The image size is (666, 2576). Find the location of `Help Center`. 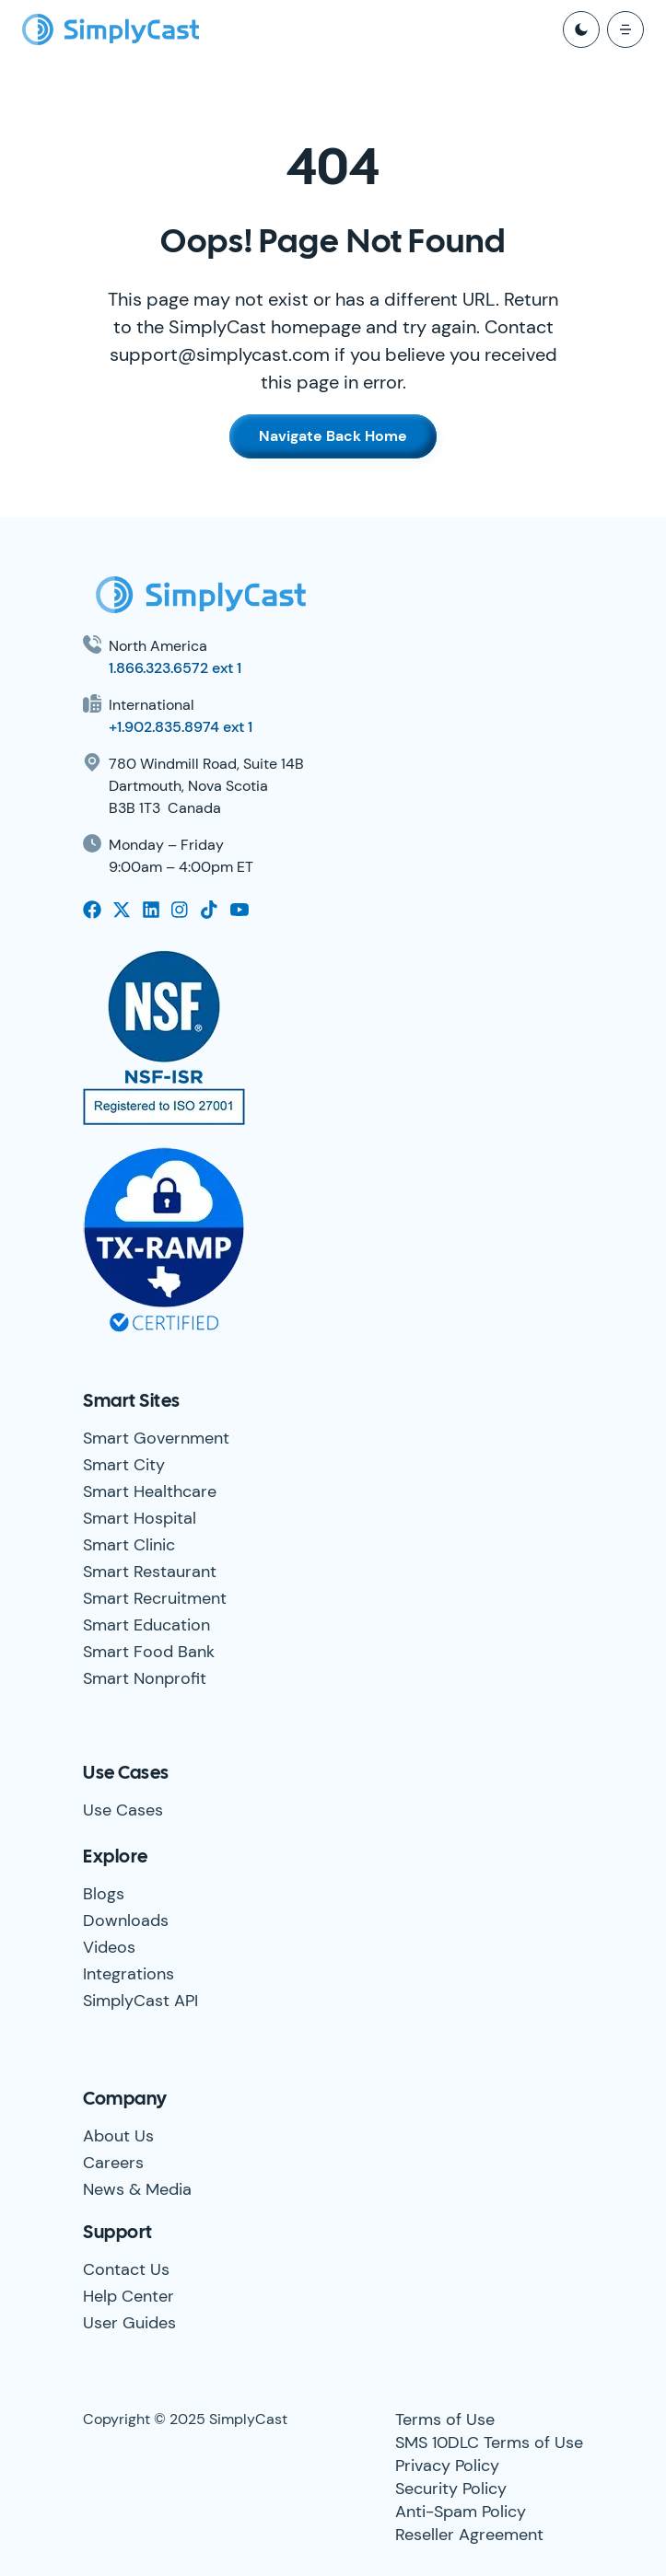

Help Center is located at coordinates (128, 2296).